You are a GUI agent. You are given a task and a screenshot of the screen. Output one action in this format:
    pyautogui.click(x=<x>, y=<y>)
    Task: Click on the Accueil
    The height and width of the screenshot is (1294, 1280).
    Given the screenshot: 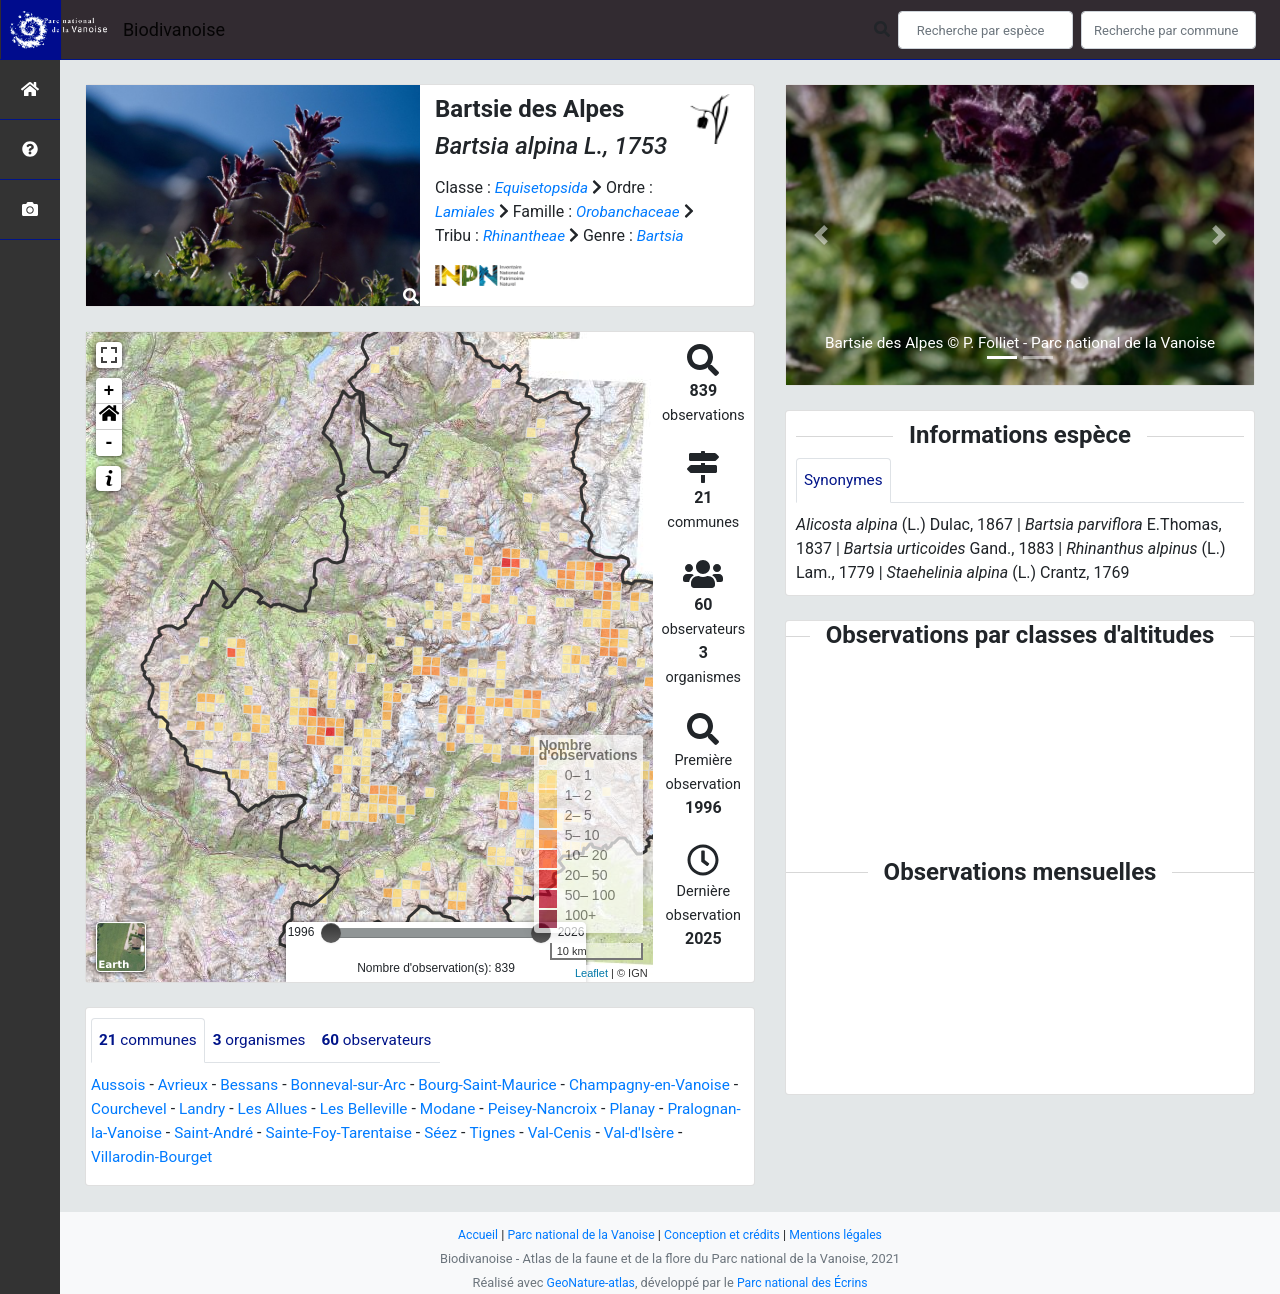 What is the action you would take?
    pyautogui.click(x=470, y=1234)
    